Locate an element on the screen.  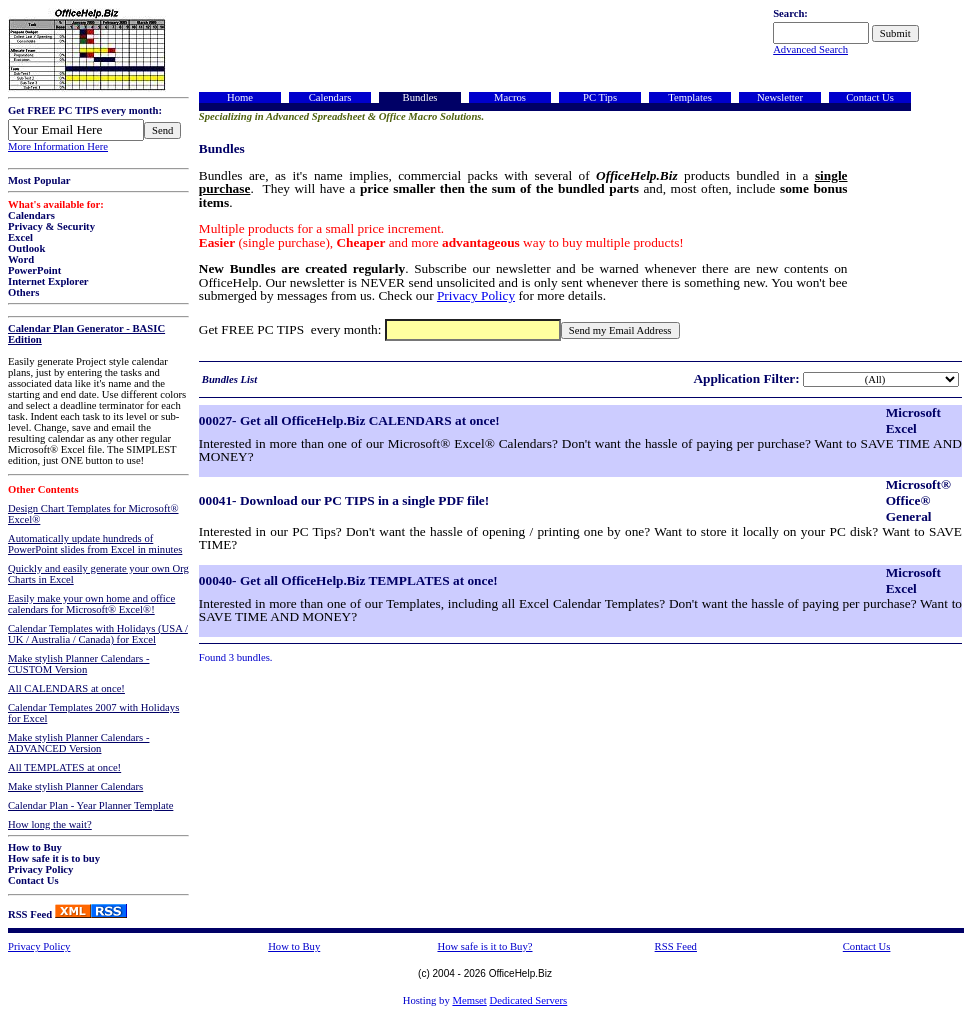
How to Buy is located at coordinates (35, 847).